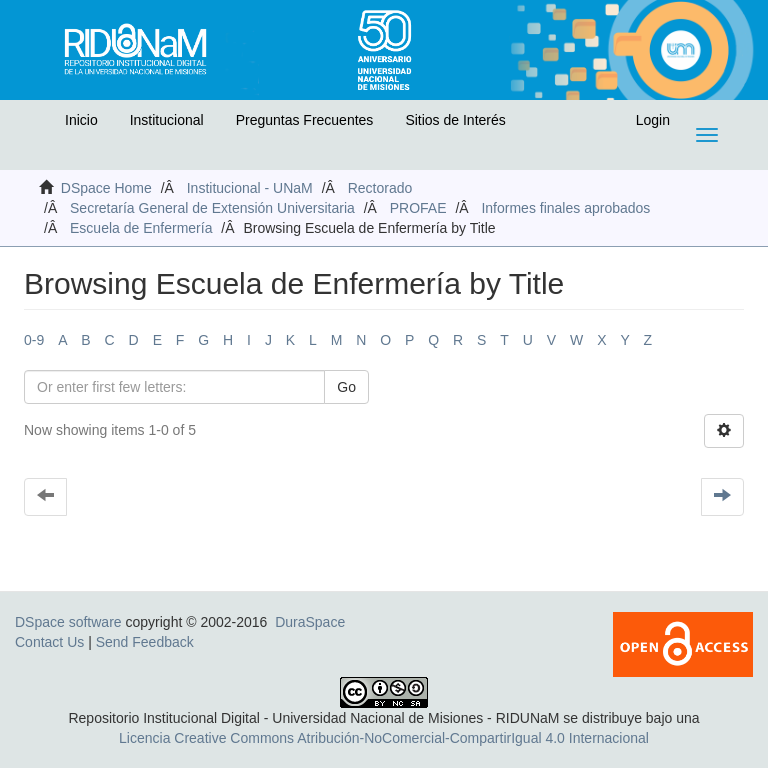 Image resolution: width=768 pixels, height=768 pixels. I want to click on Informes finales aprobados, so click(565, 208).